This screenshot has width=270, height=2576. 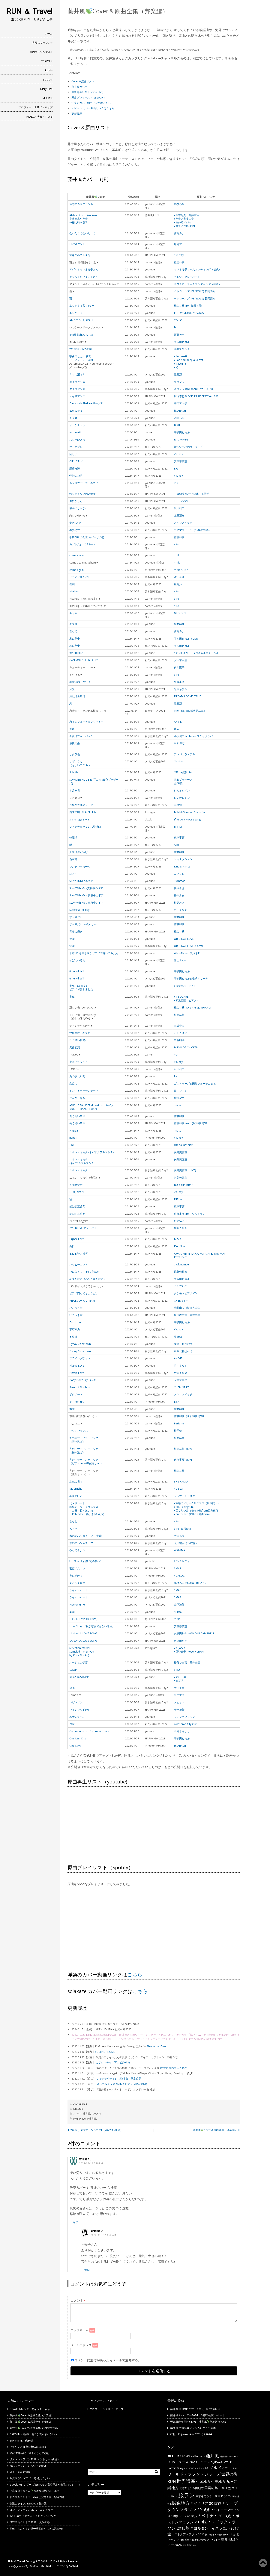 I want to click on 和田アキ子, so click(x=180, y=403).